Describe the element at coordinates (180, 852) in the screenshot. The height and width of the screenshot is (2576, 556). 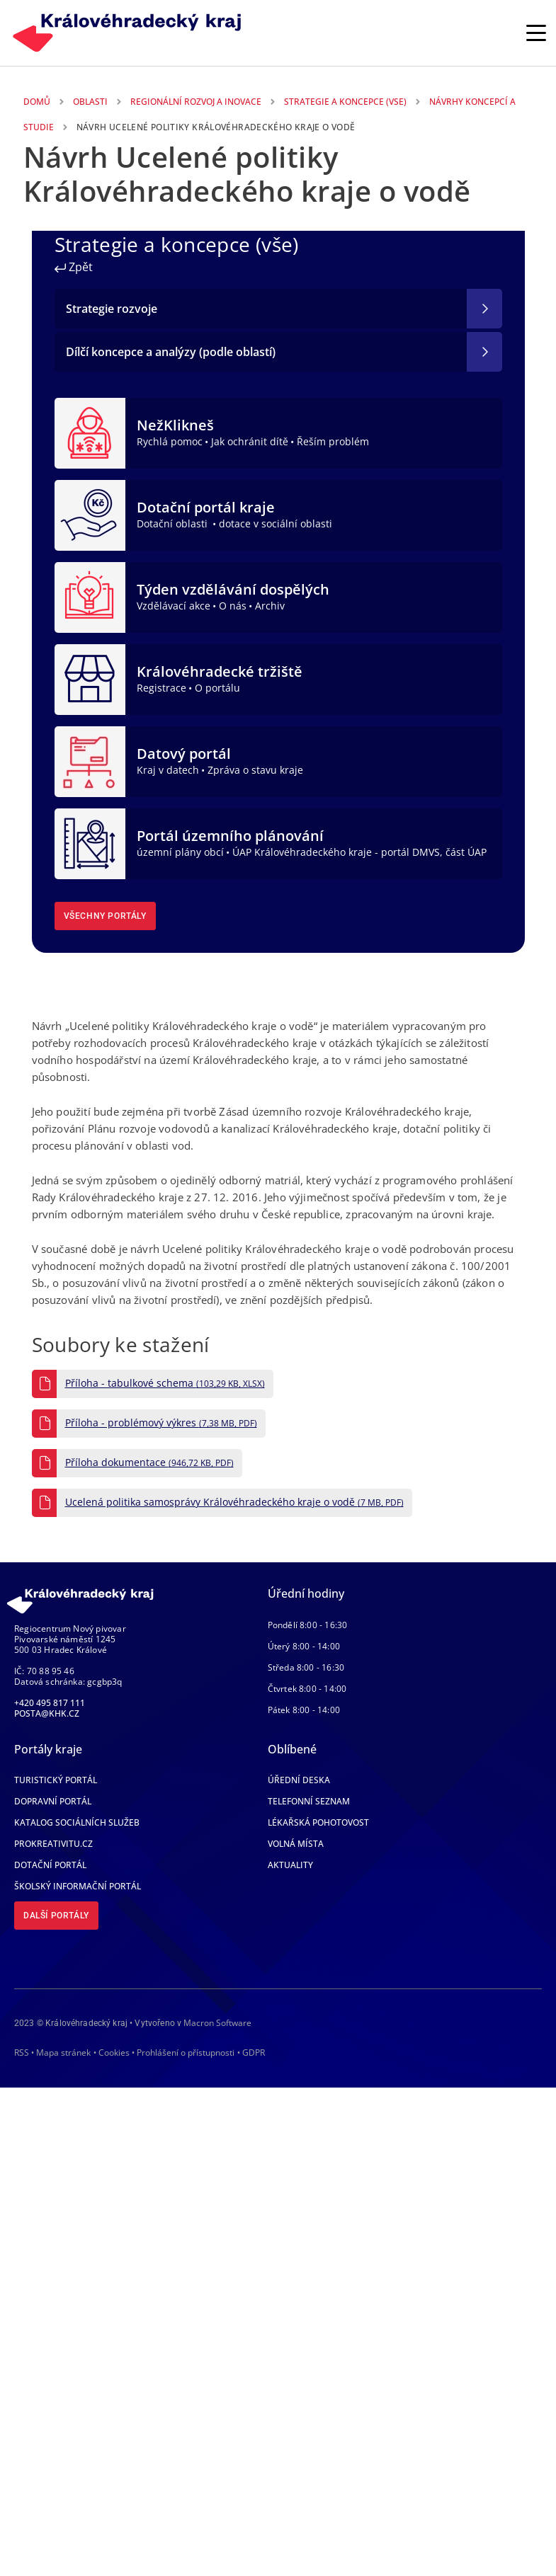
I see `územní plány obcí` at that location.